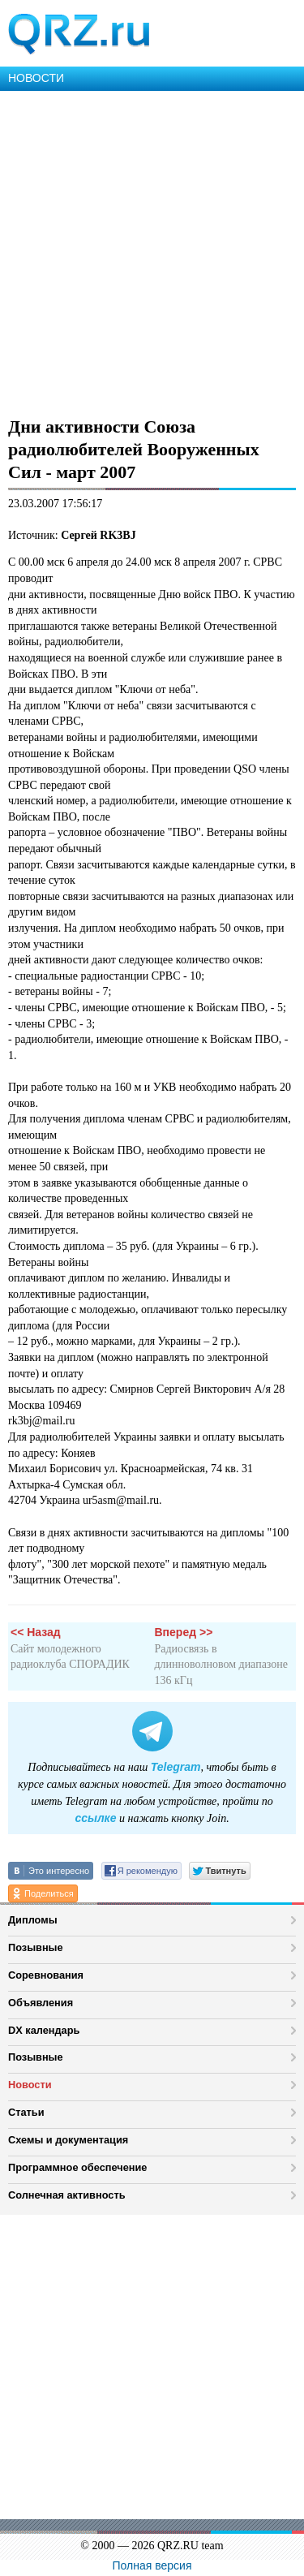  I want to click on Telegram, so click(176, 1766).